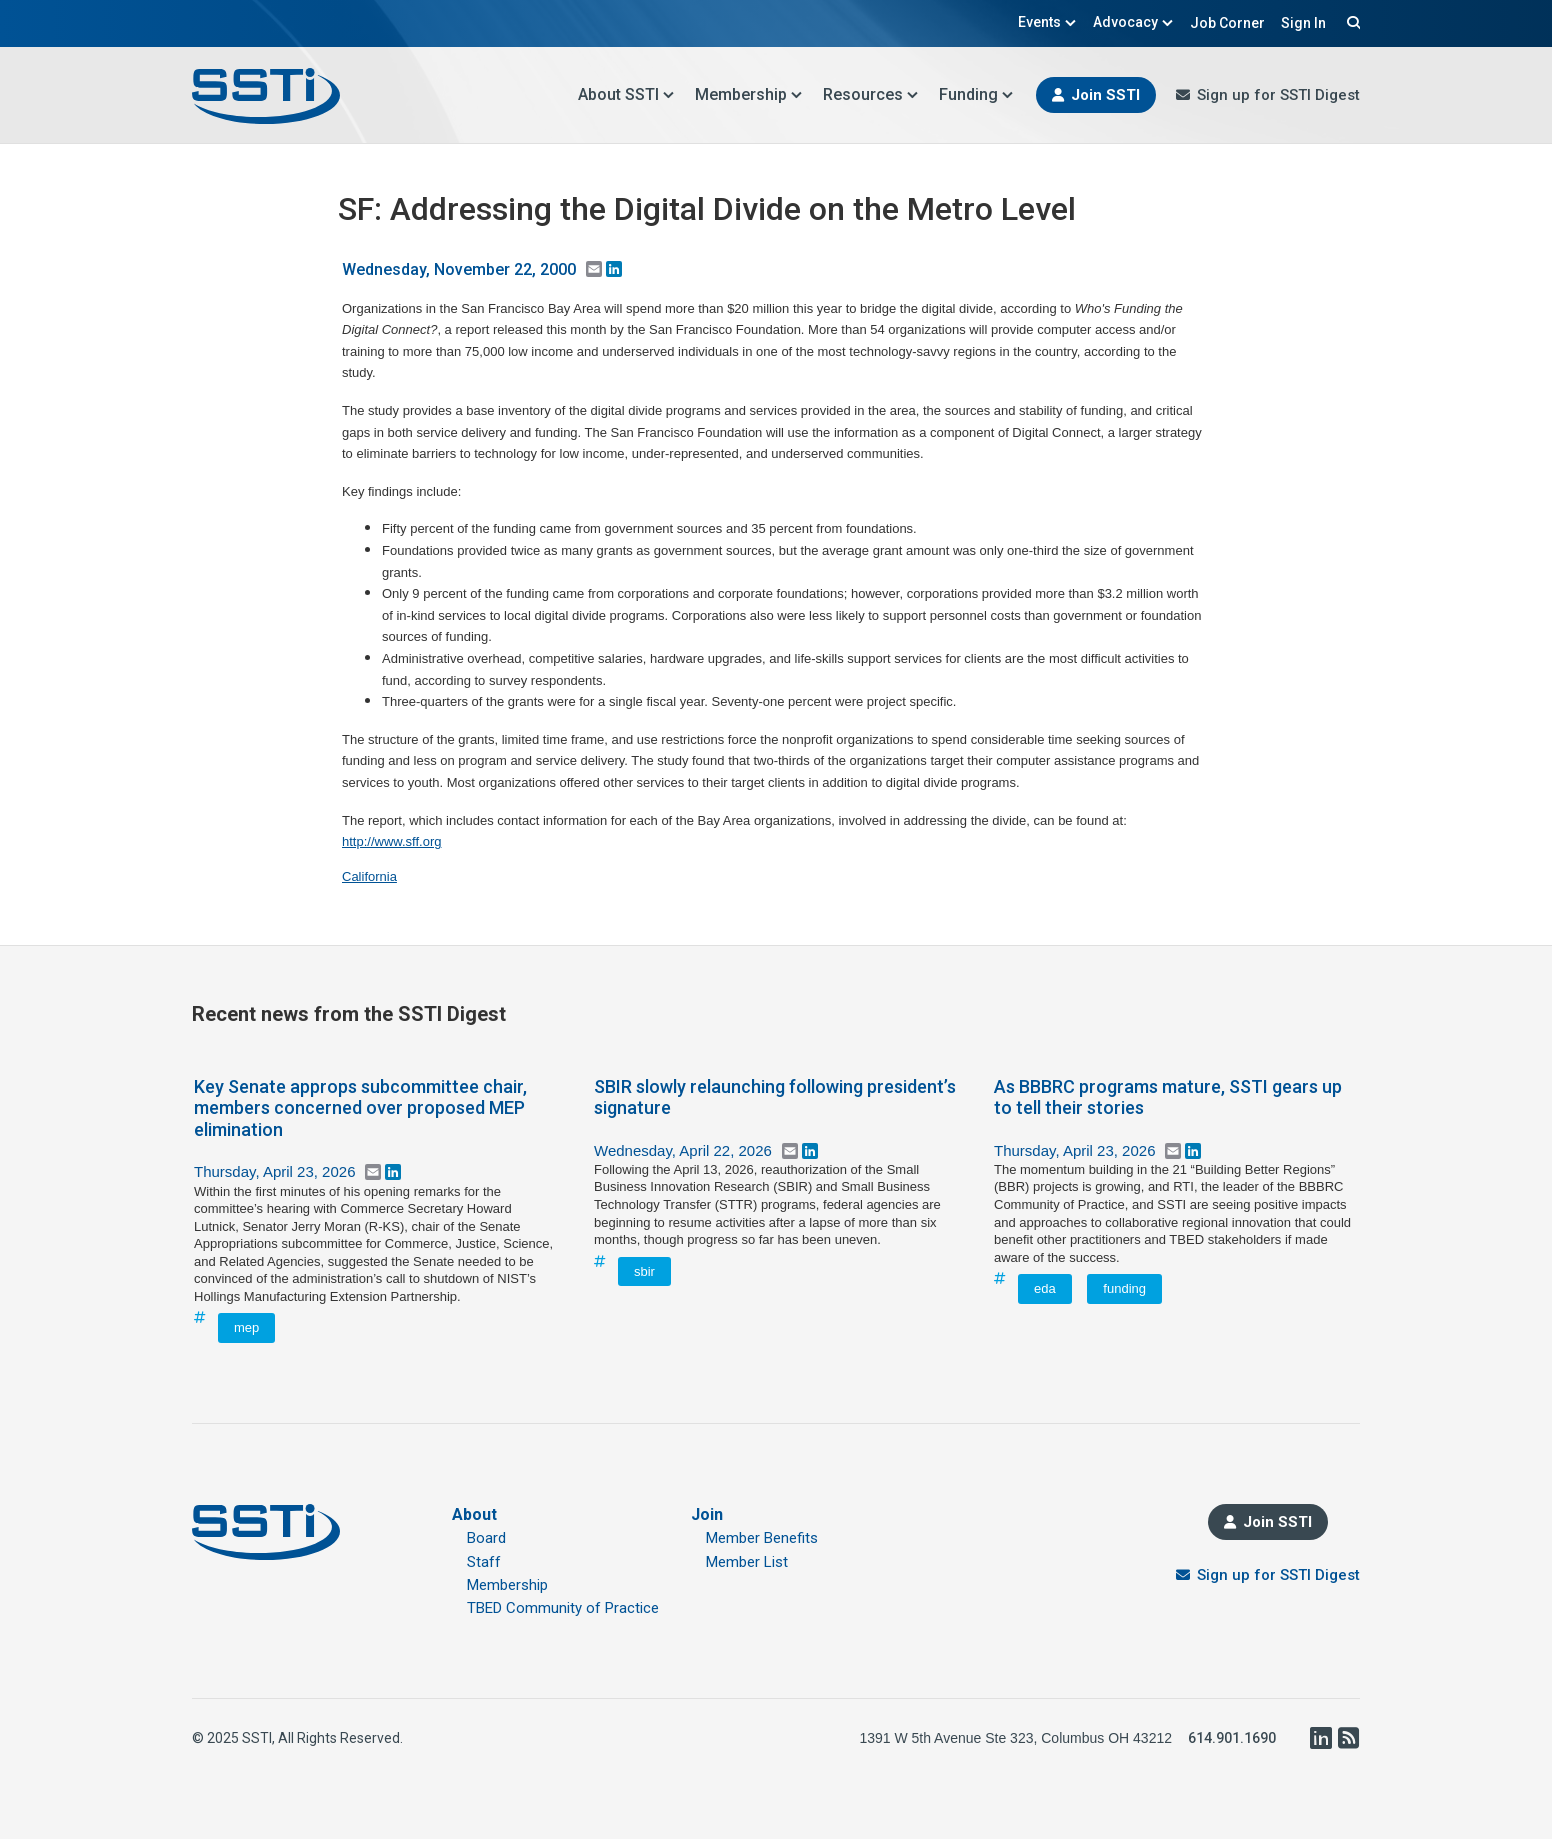  I want to click on Funding, so click(976, 94).